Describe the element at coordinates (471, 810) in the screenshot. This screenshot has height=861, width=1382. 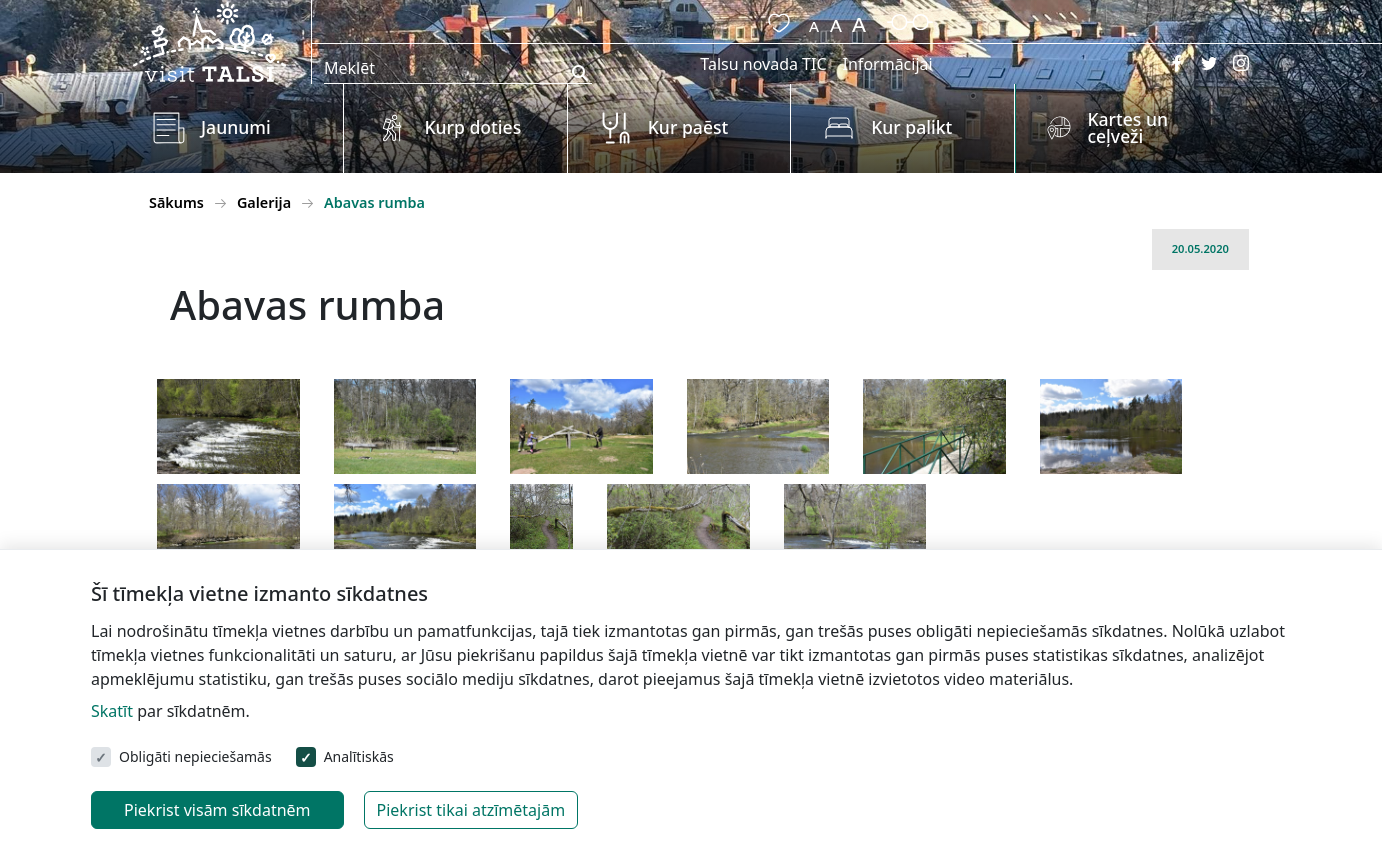
I see `Piekrist tikai atzīmētajām` at that location.